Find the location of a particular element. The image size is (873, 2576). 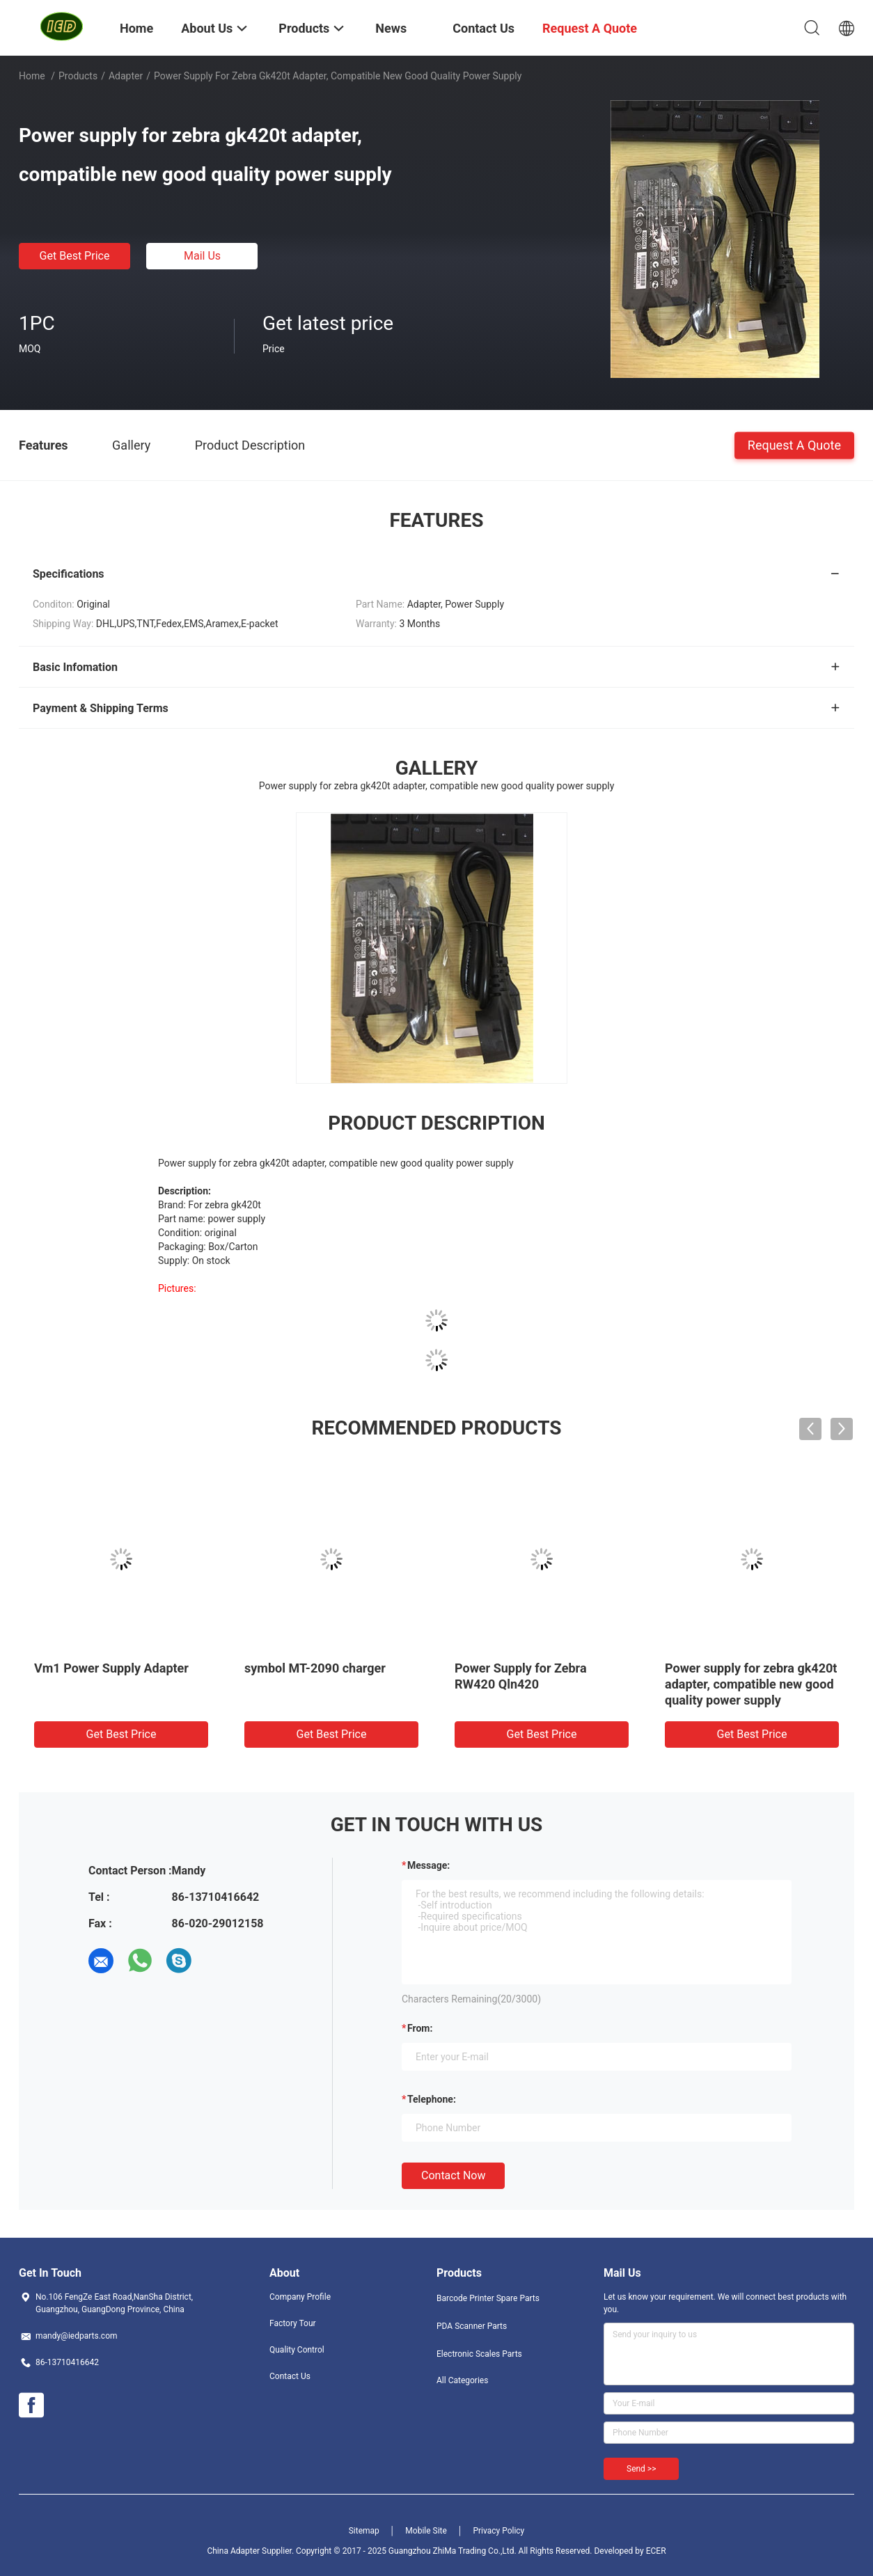

PDA Scanner Parts is located at coordinates (471, 2326).